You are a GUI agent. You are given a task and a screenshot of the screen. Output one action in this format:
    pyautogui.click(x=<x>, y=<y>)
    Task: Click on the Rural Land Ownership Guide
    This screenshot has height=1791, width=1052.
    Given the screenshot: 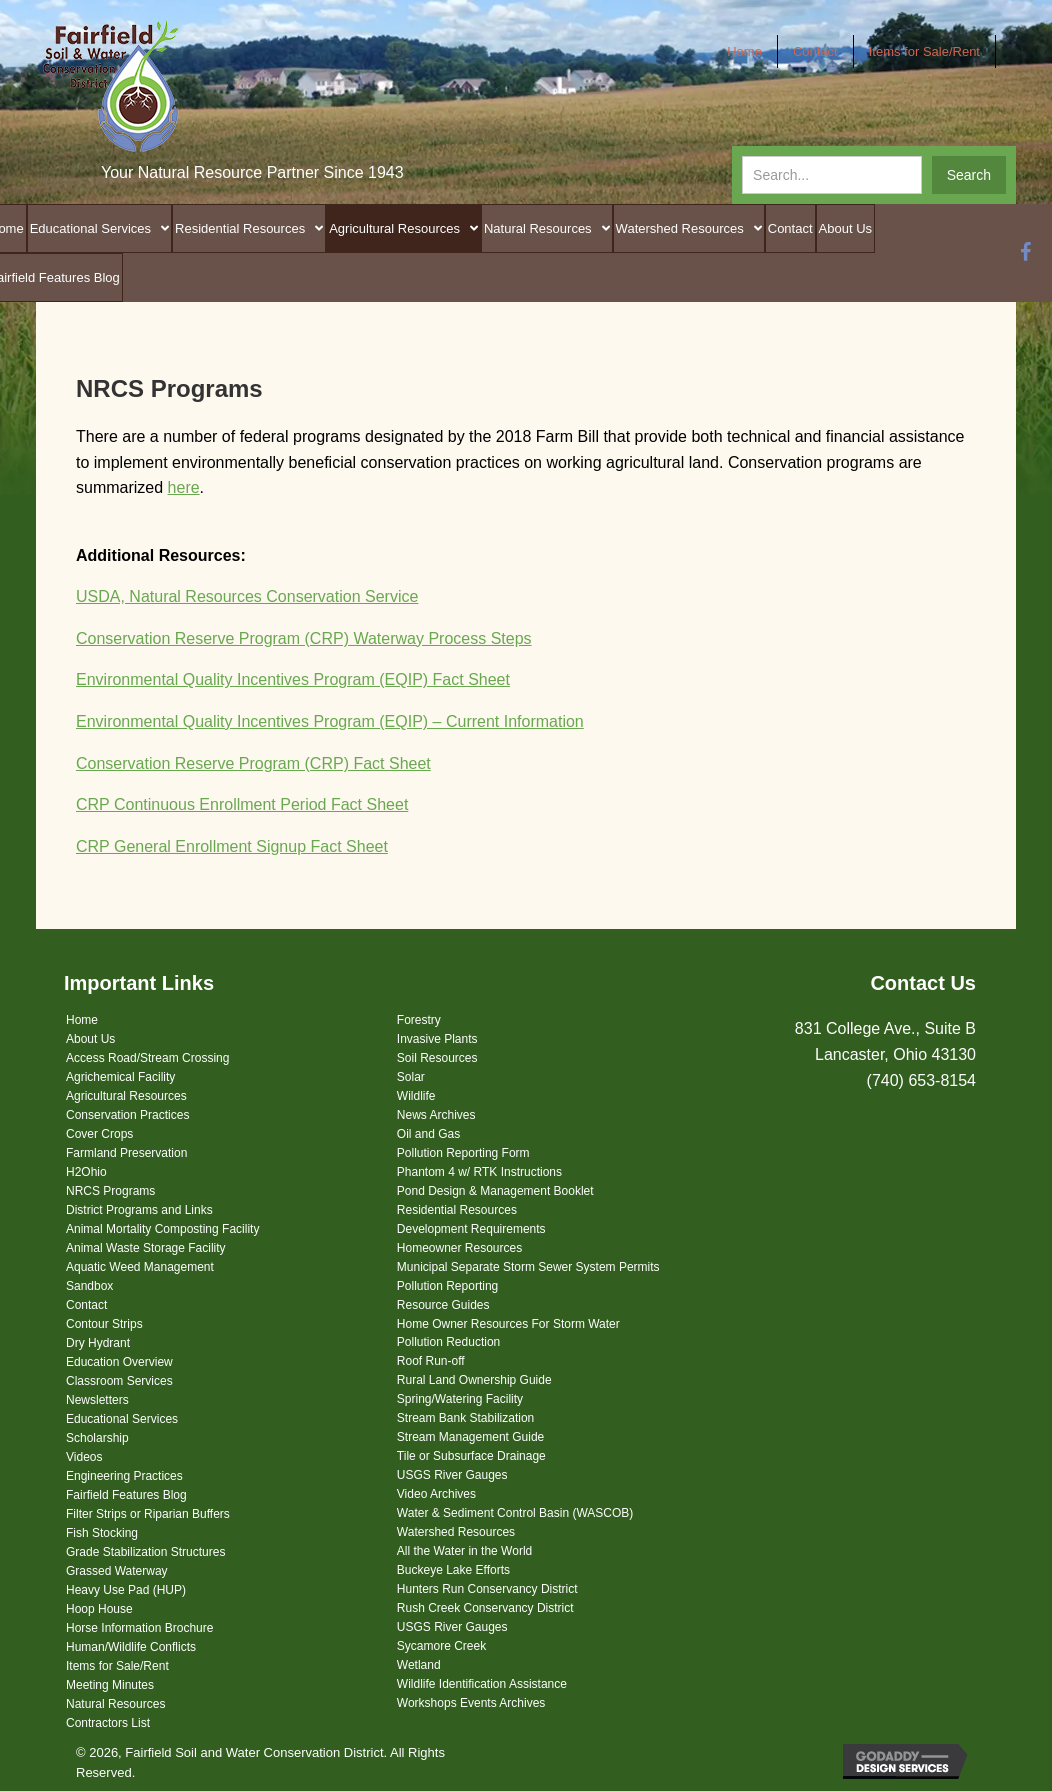 What is the action you would take?
    pyautogui.click(x=474, y=1380)
    